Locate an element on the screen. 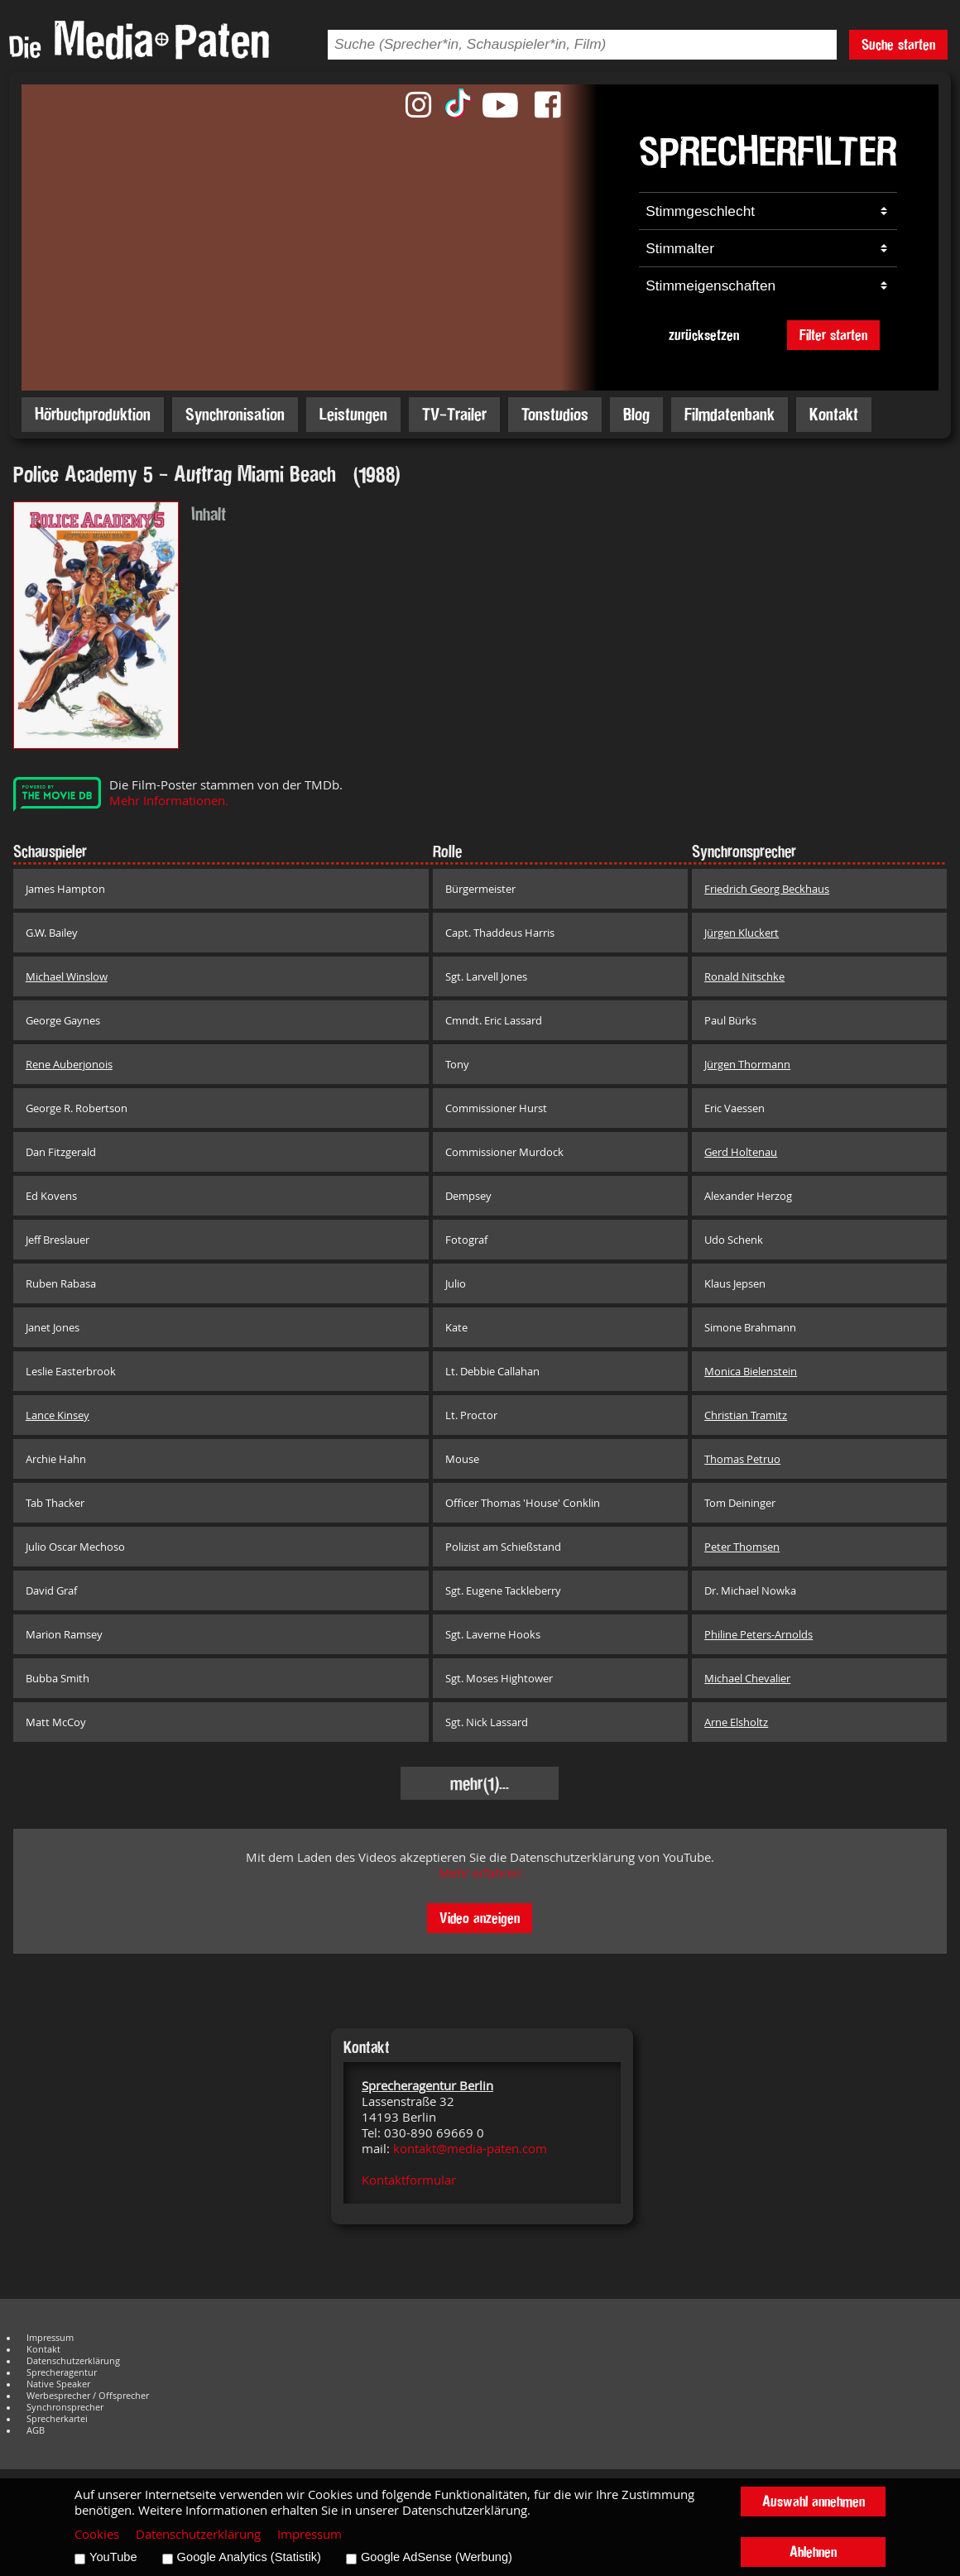  Rene Auberjonois is located at coordinates (69, 1064).